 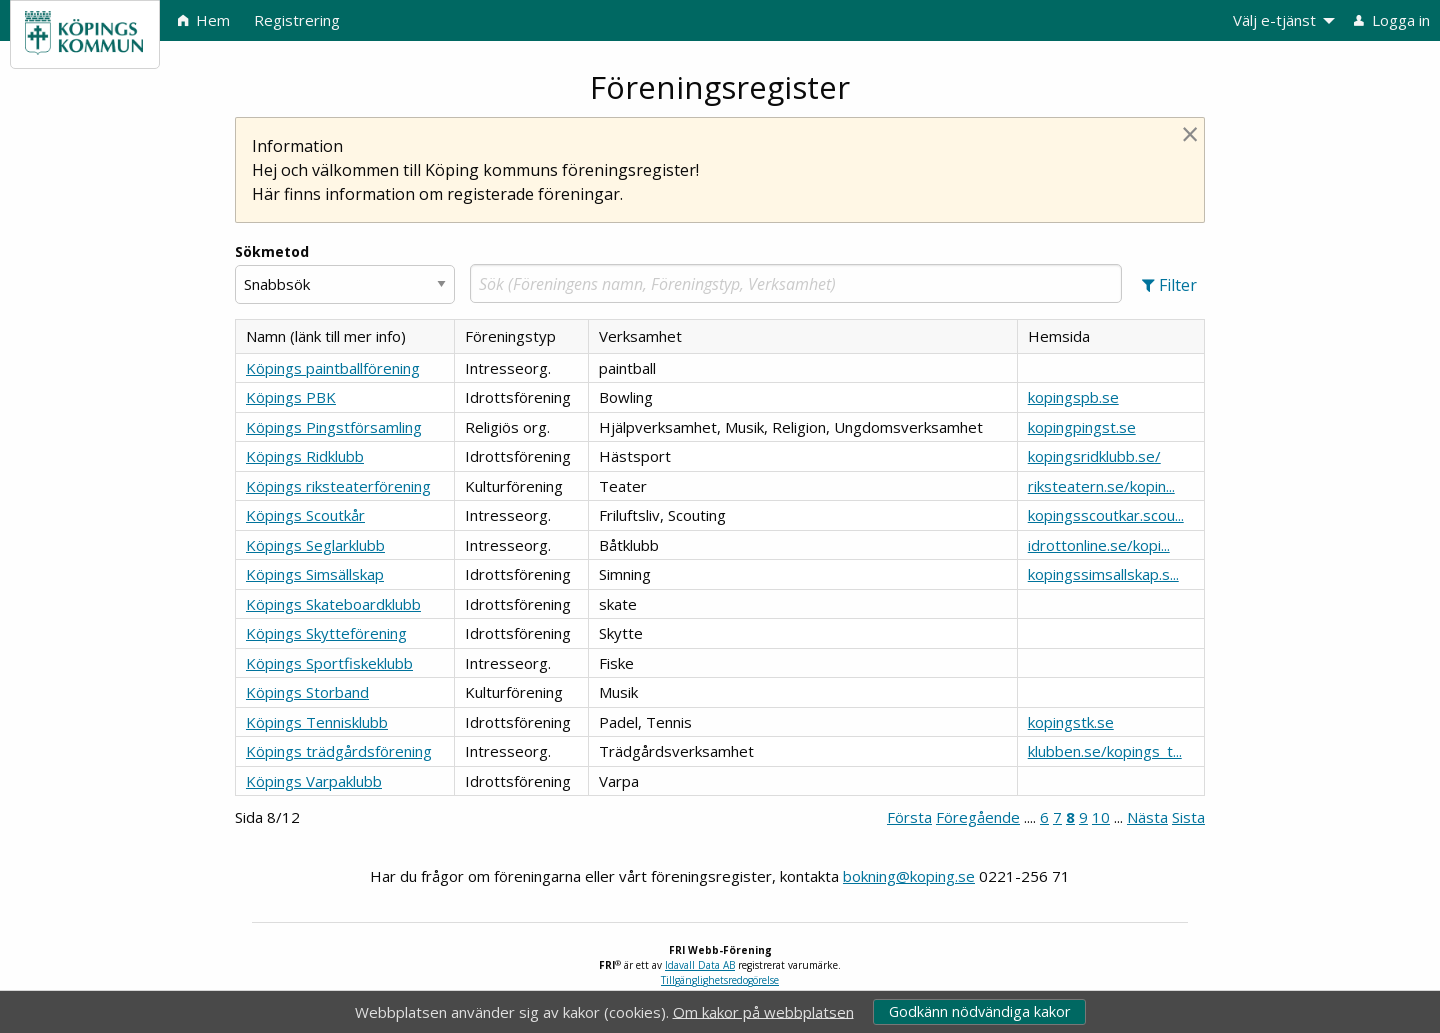 What do you see at coordinates (326, 633) in the screenshot?
I see `Köpings Skytteförening` at bounding box center [326, 633].